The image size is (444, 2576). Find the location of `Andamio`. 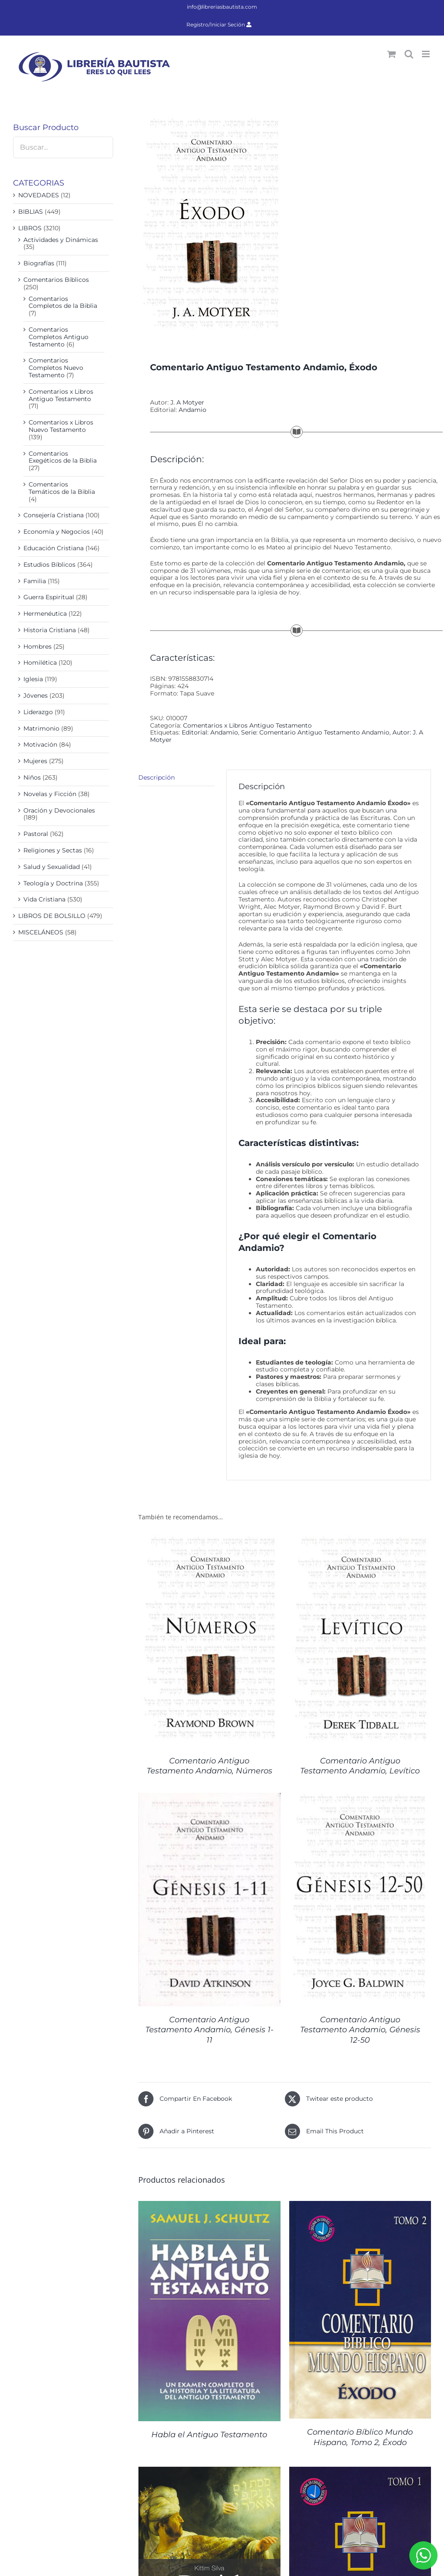

Andamio is located at coordinates (192, 410).